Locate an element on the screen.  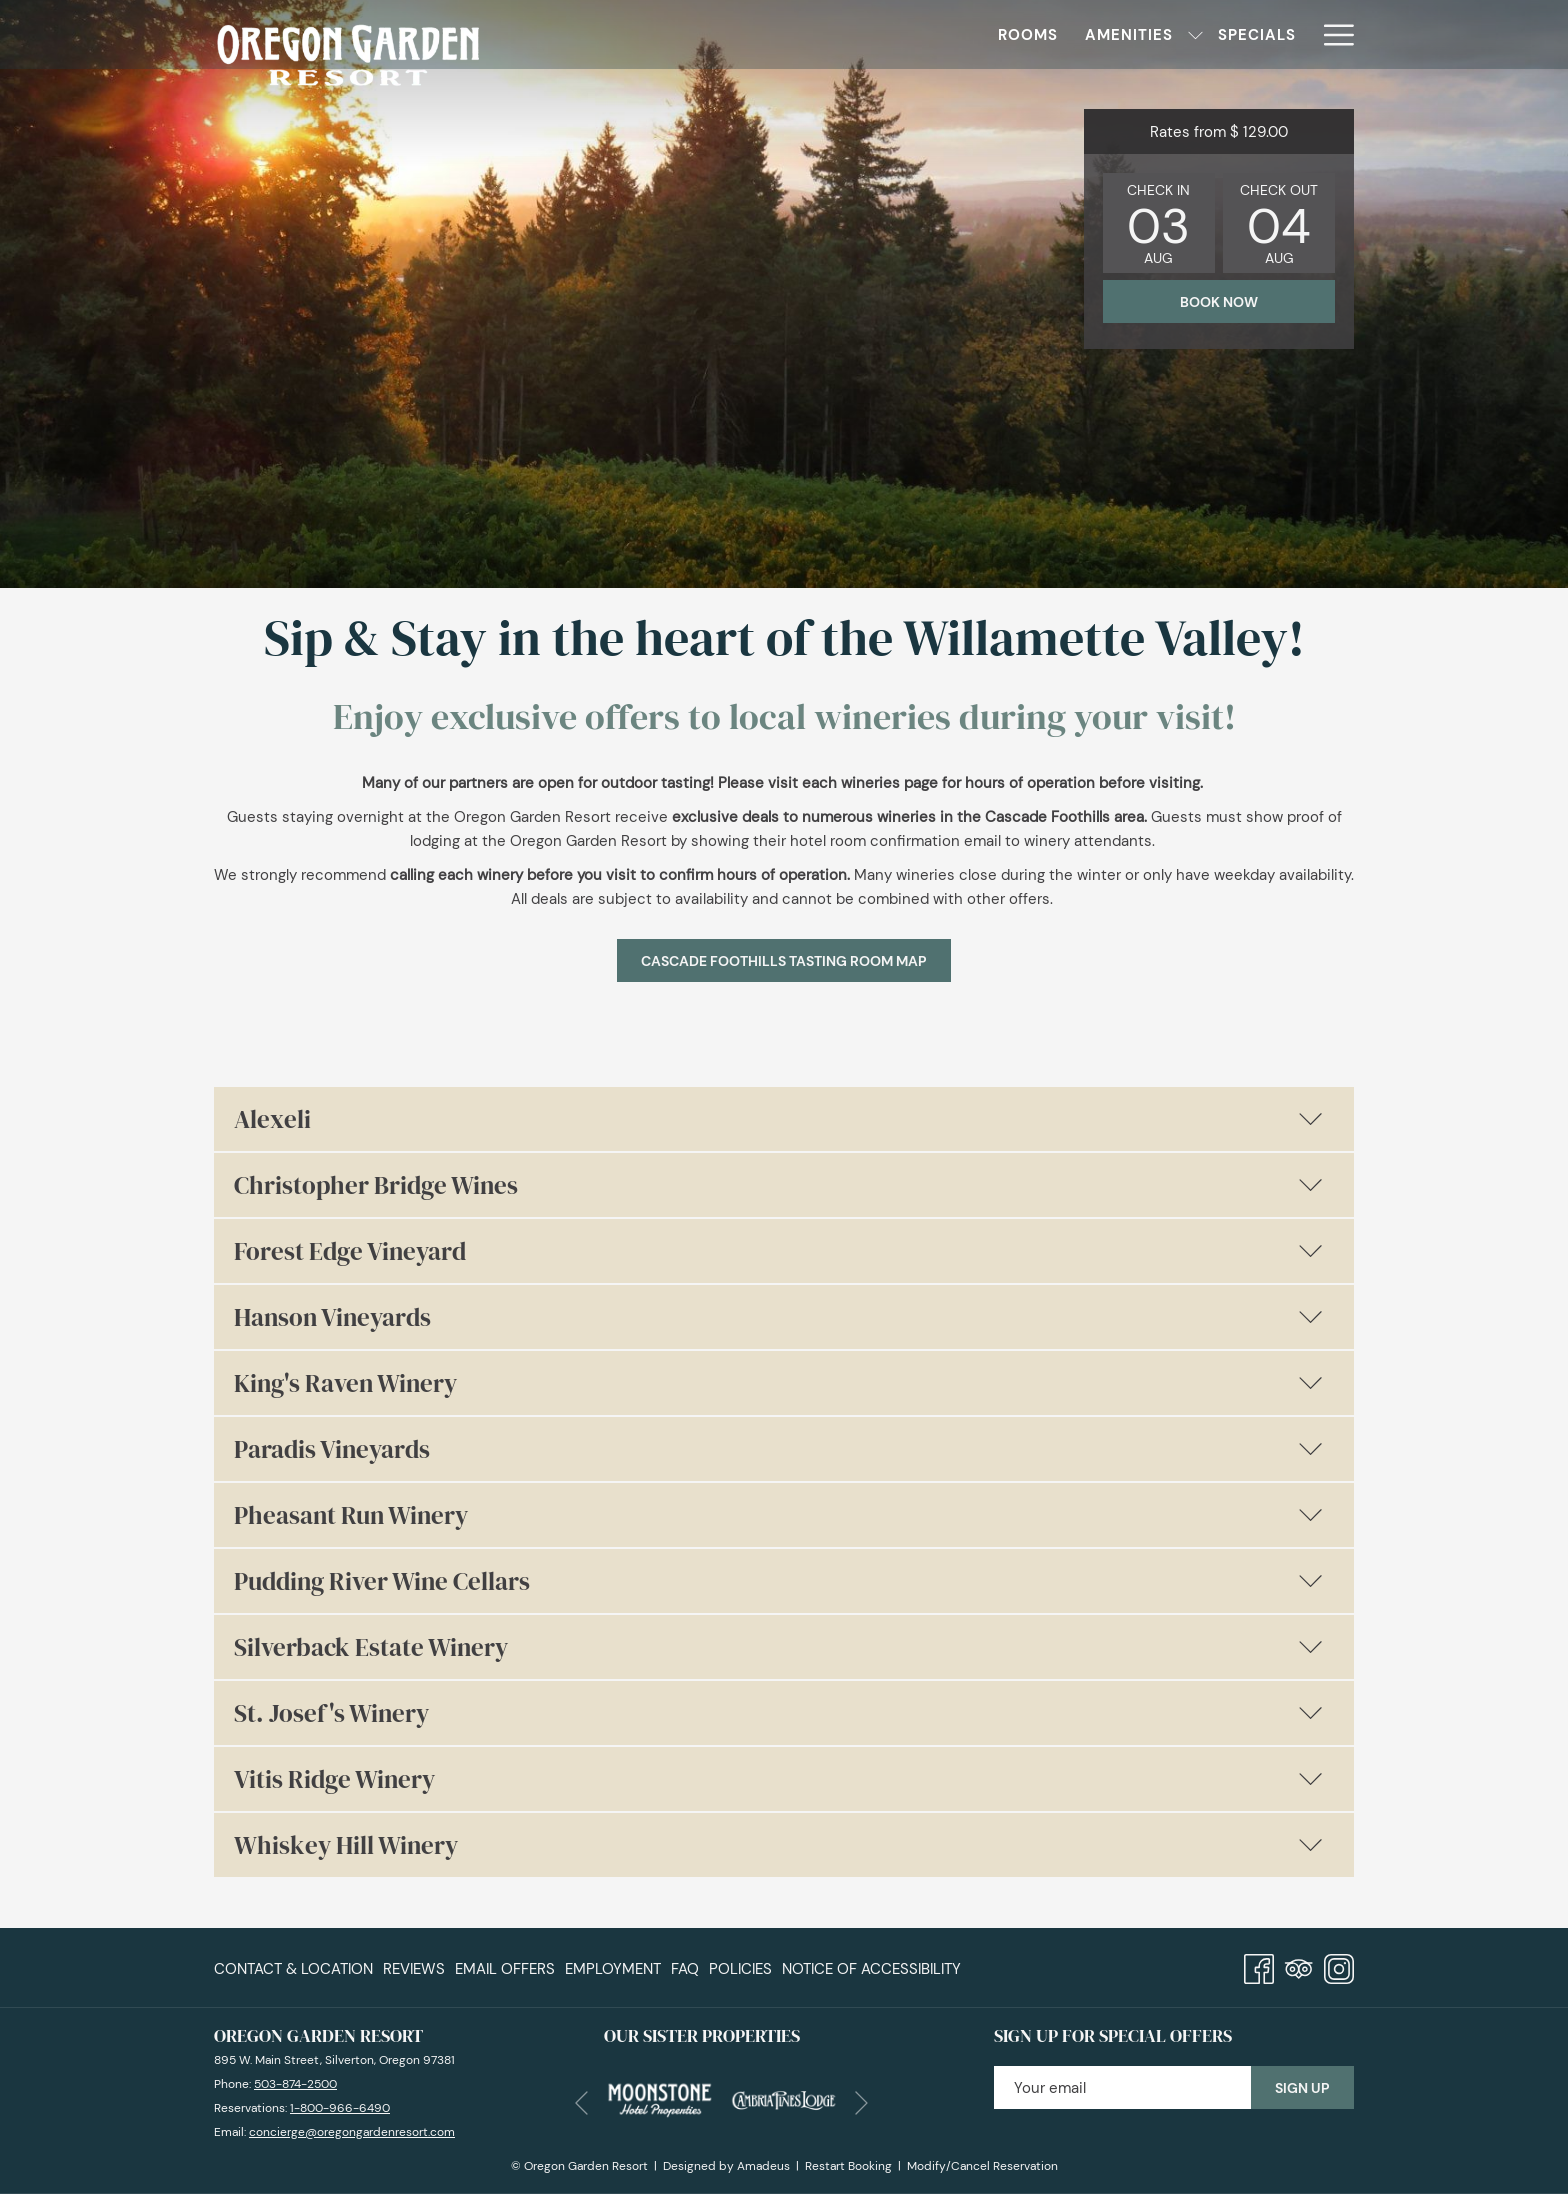
Whiskey Hill Winery is located at coordinates (778, 1845).